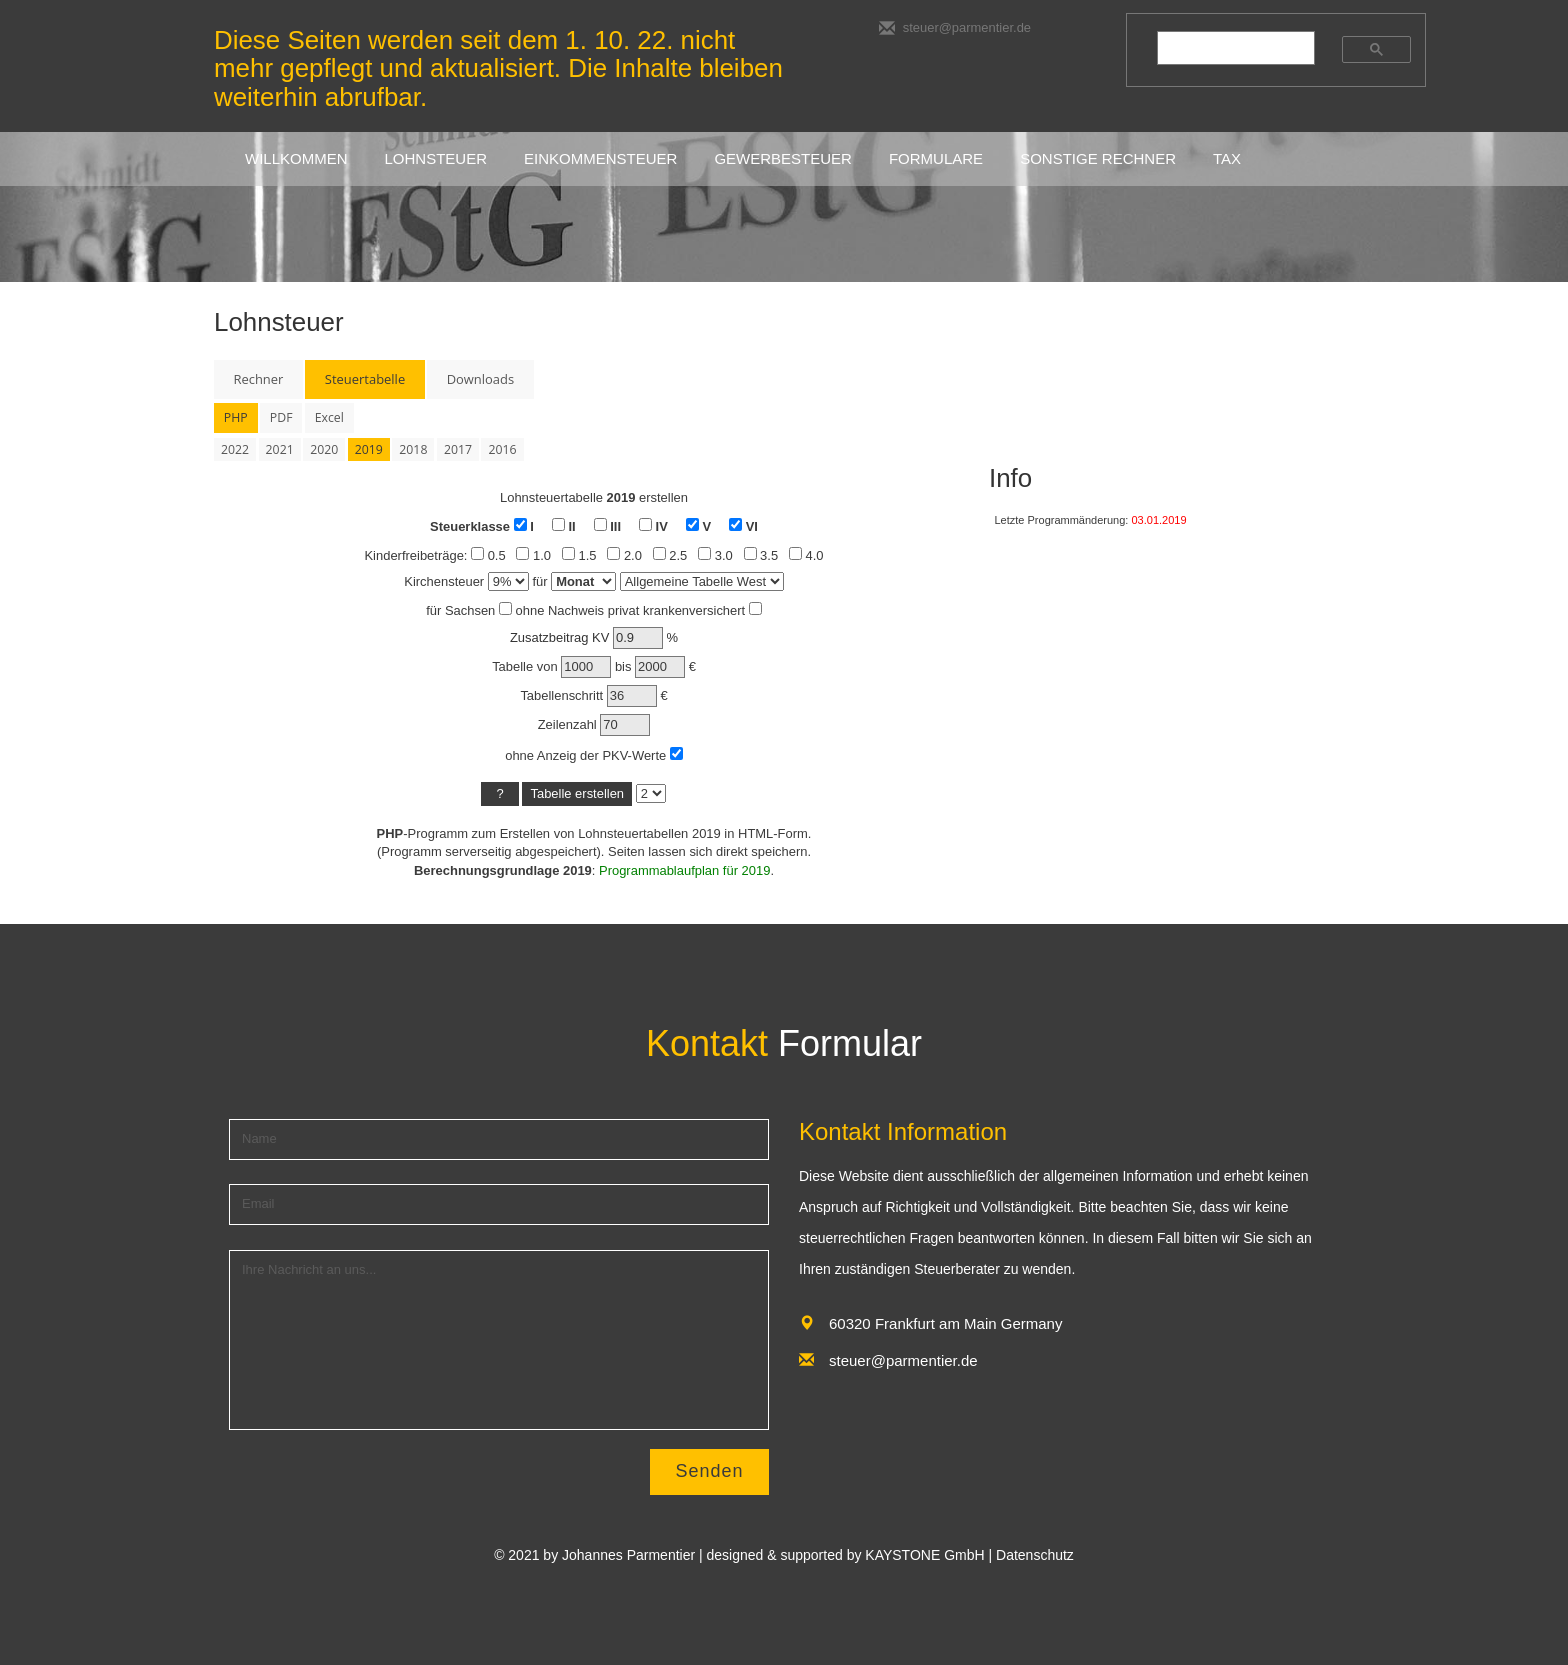 This screenshot has height=1665, width=1568. What do you see at coordinates (296, 158) in the screenshot?
I see `Willkommen` at bounding box center [296, 158].